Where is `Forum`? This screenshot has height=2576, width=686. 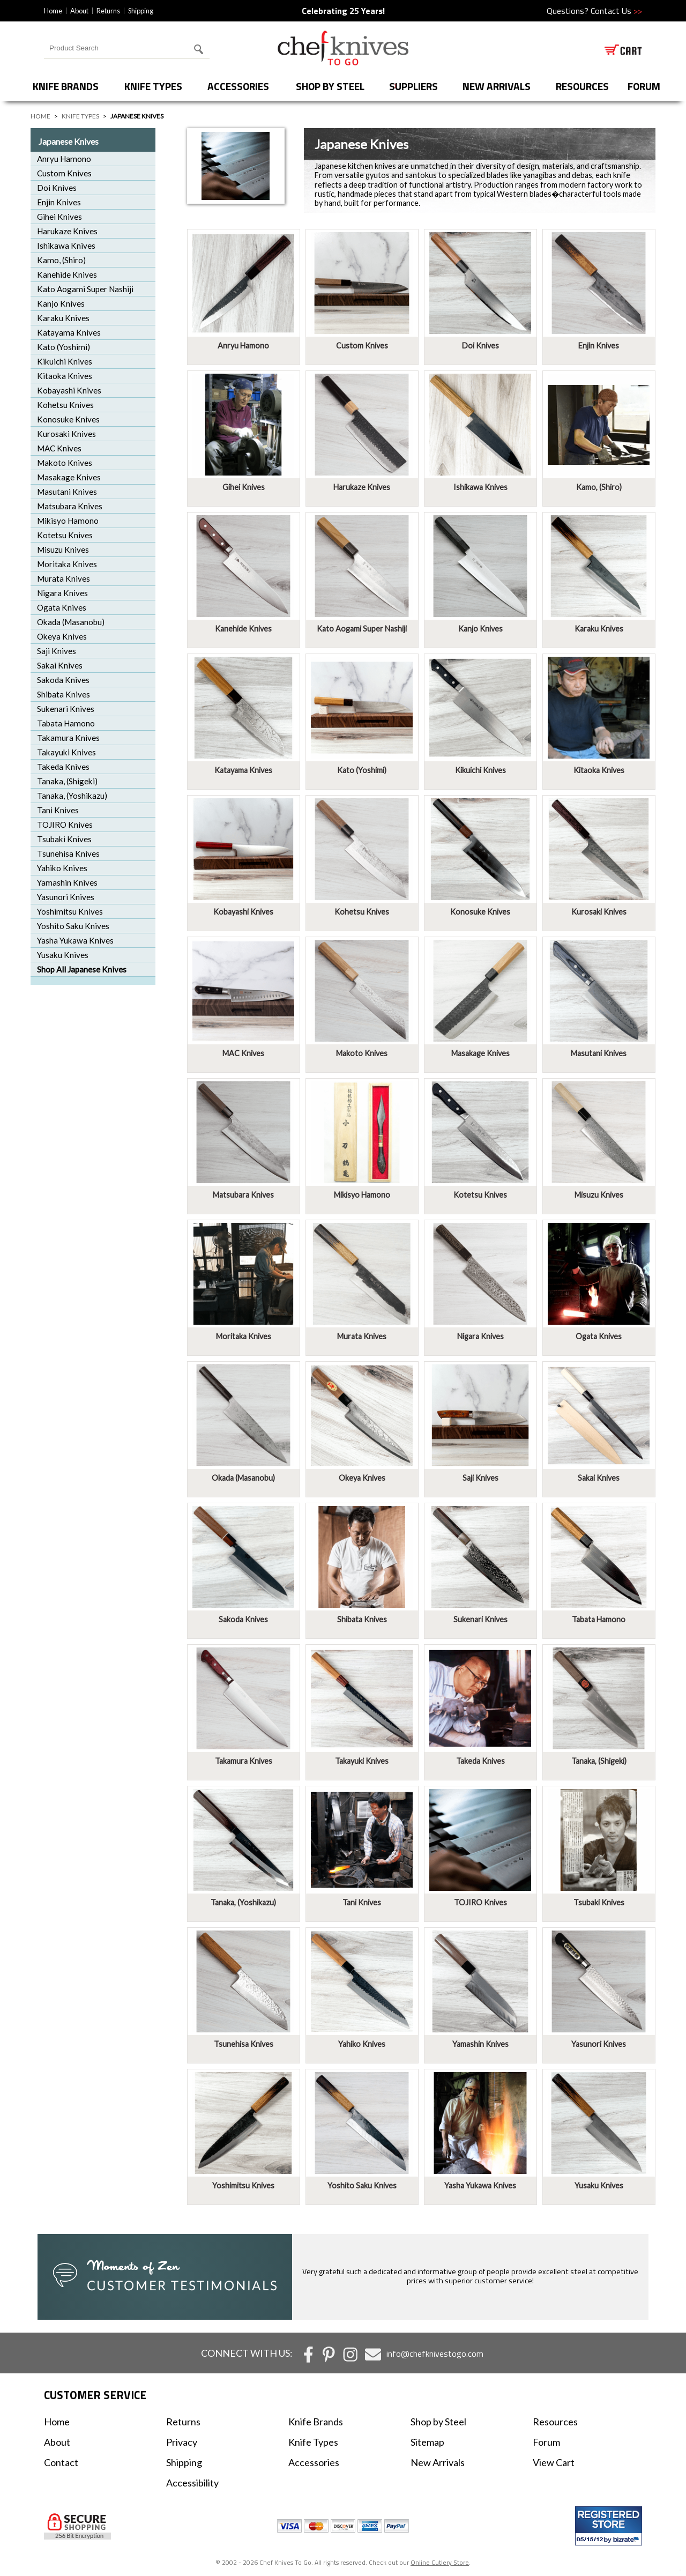 Forum is located at coordinates (546, 2442).